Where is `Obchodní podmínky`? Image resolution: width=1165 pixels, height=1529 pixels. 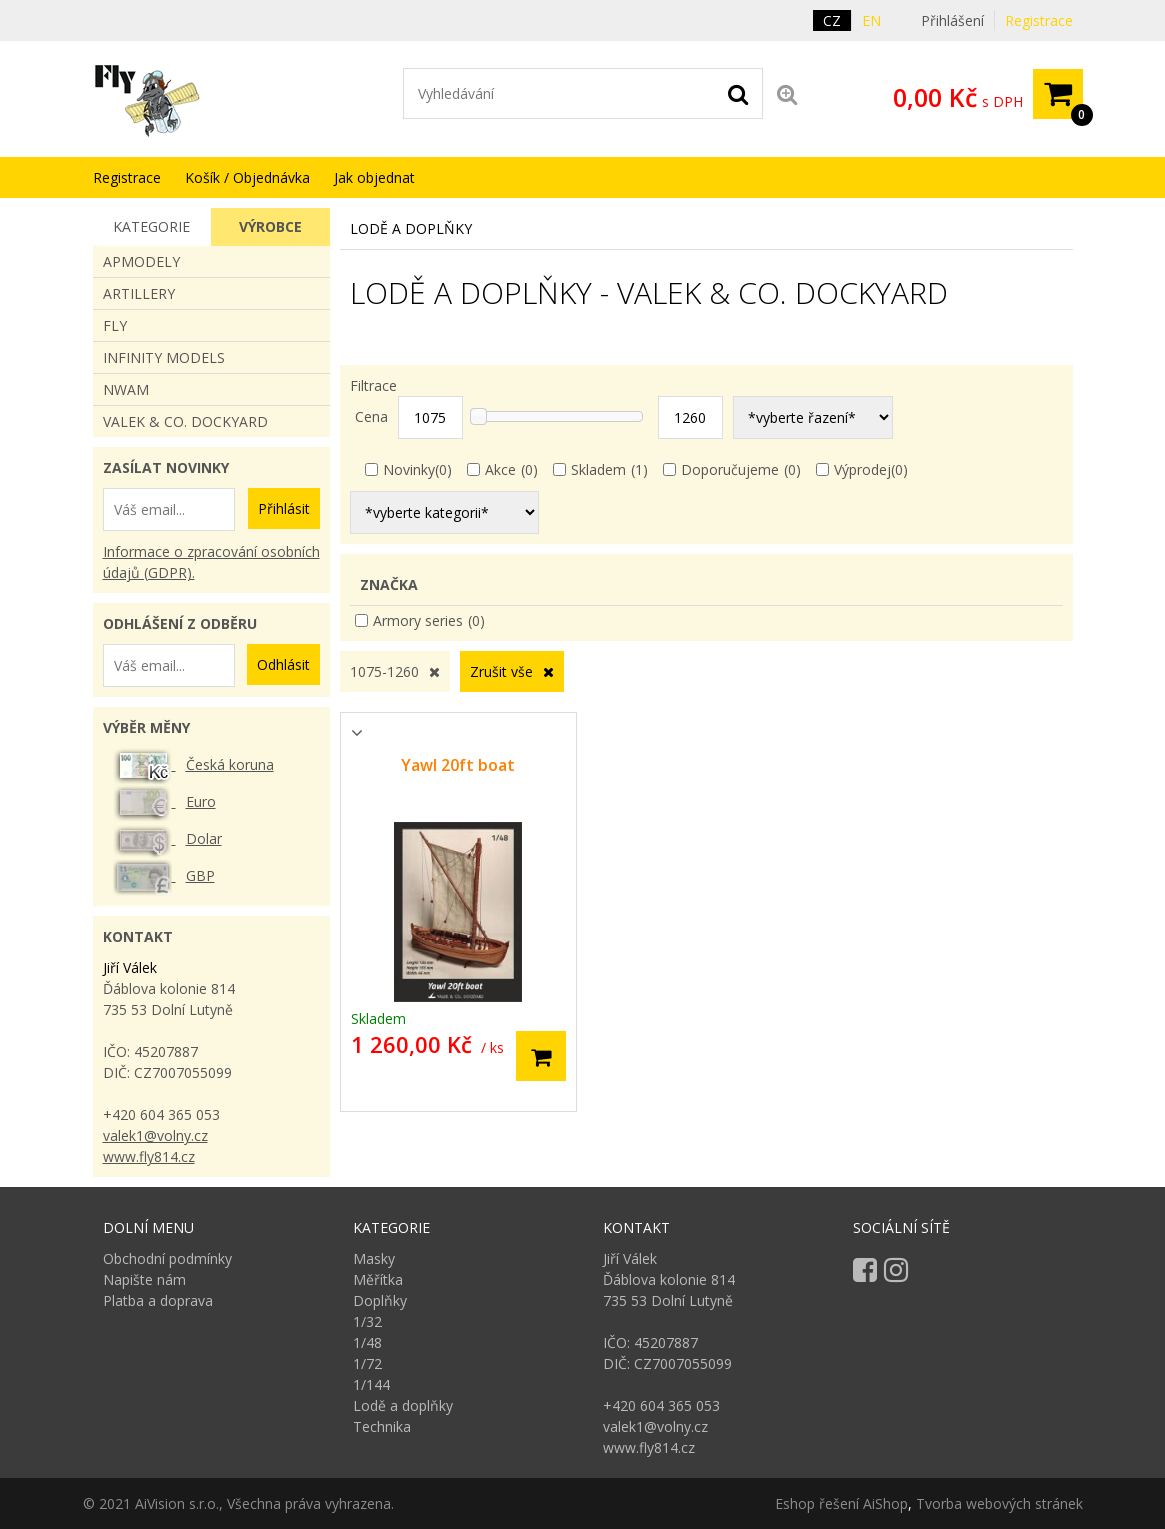
Obchodní podmínky is located at coordinates (167, 1258).